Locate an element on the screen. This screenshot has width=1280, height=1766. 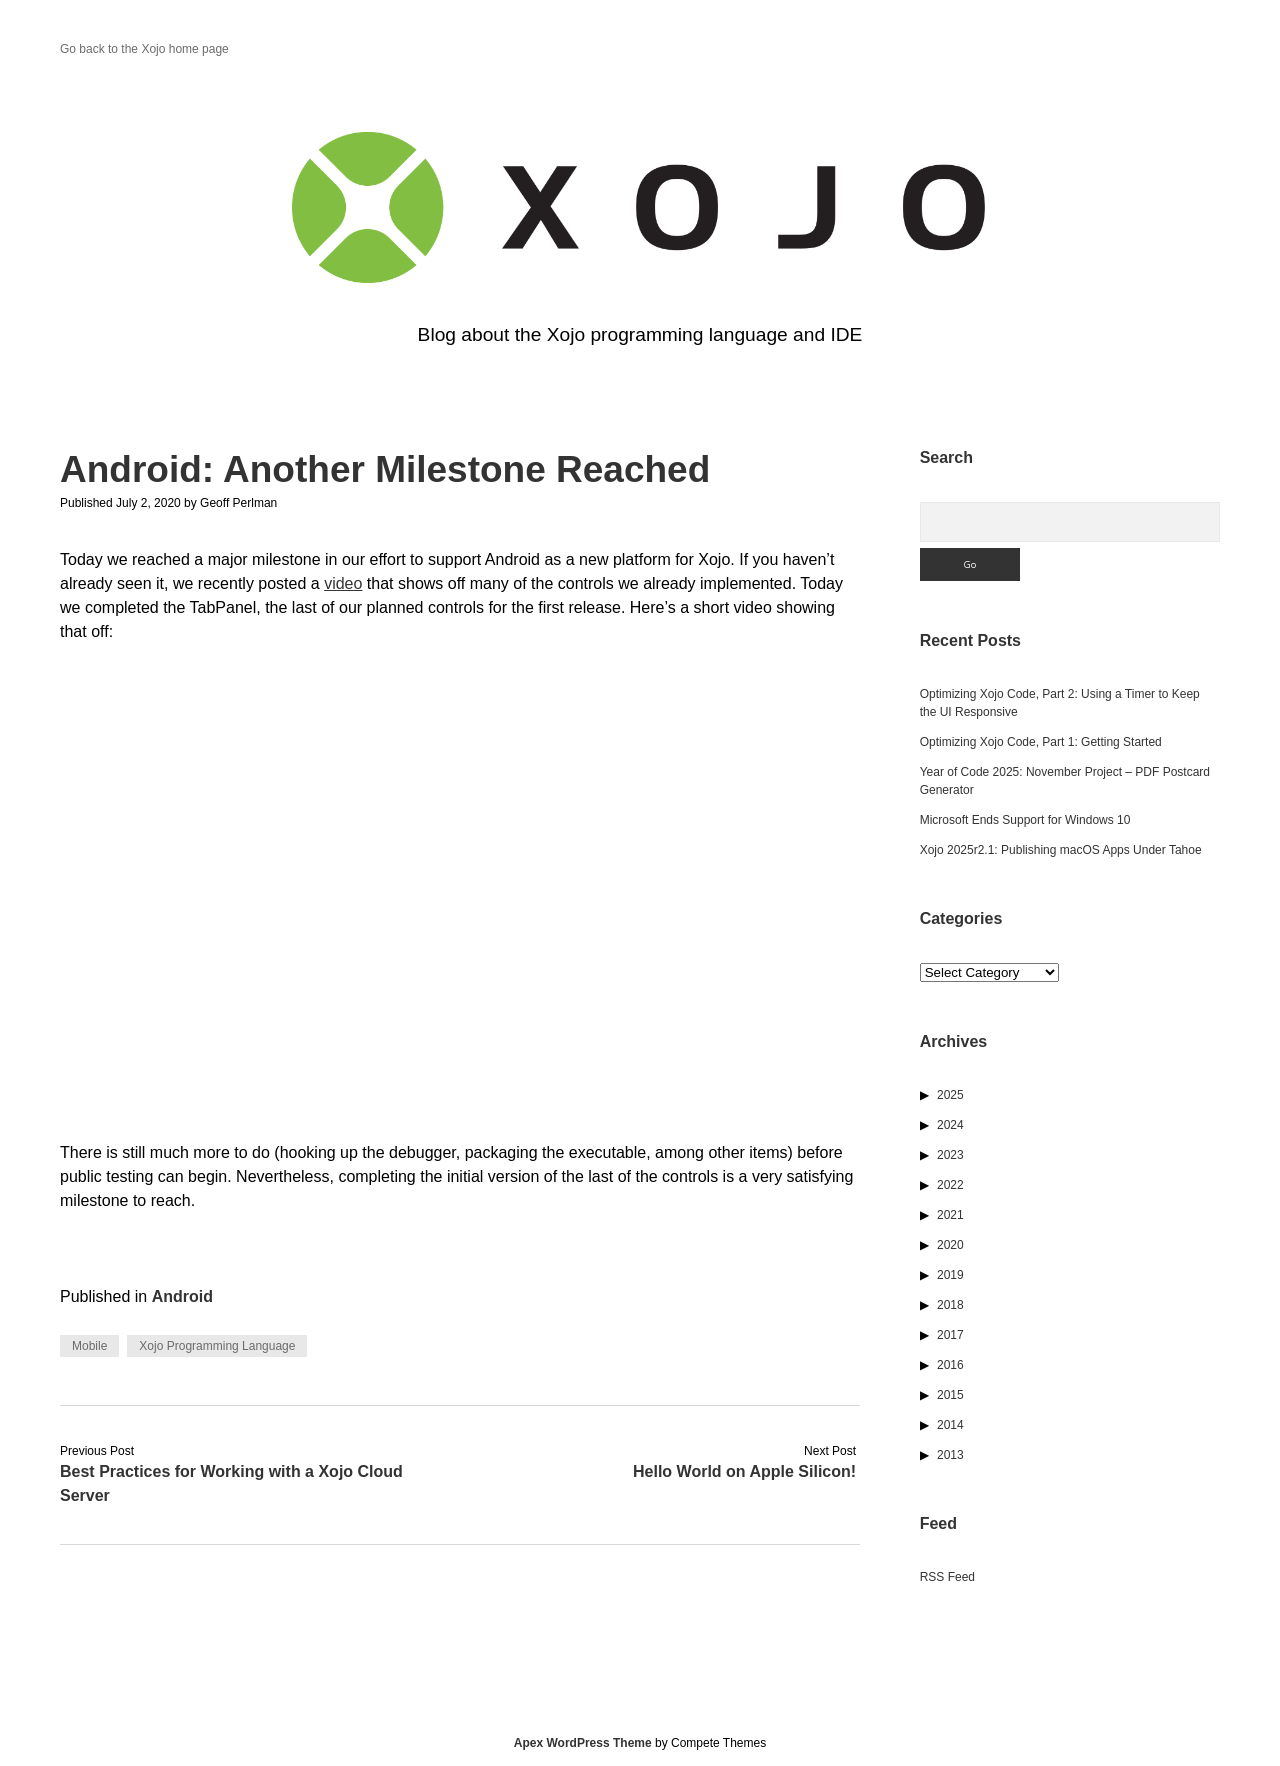
2014 is located at coordinates (950, 1425).